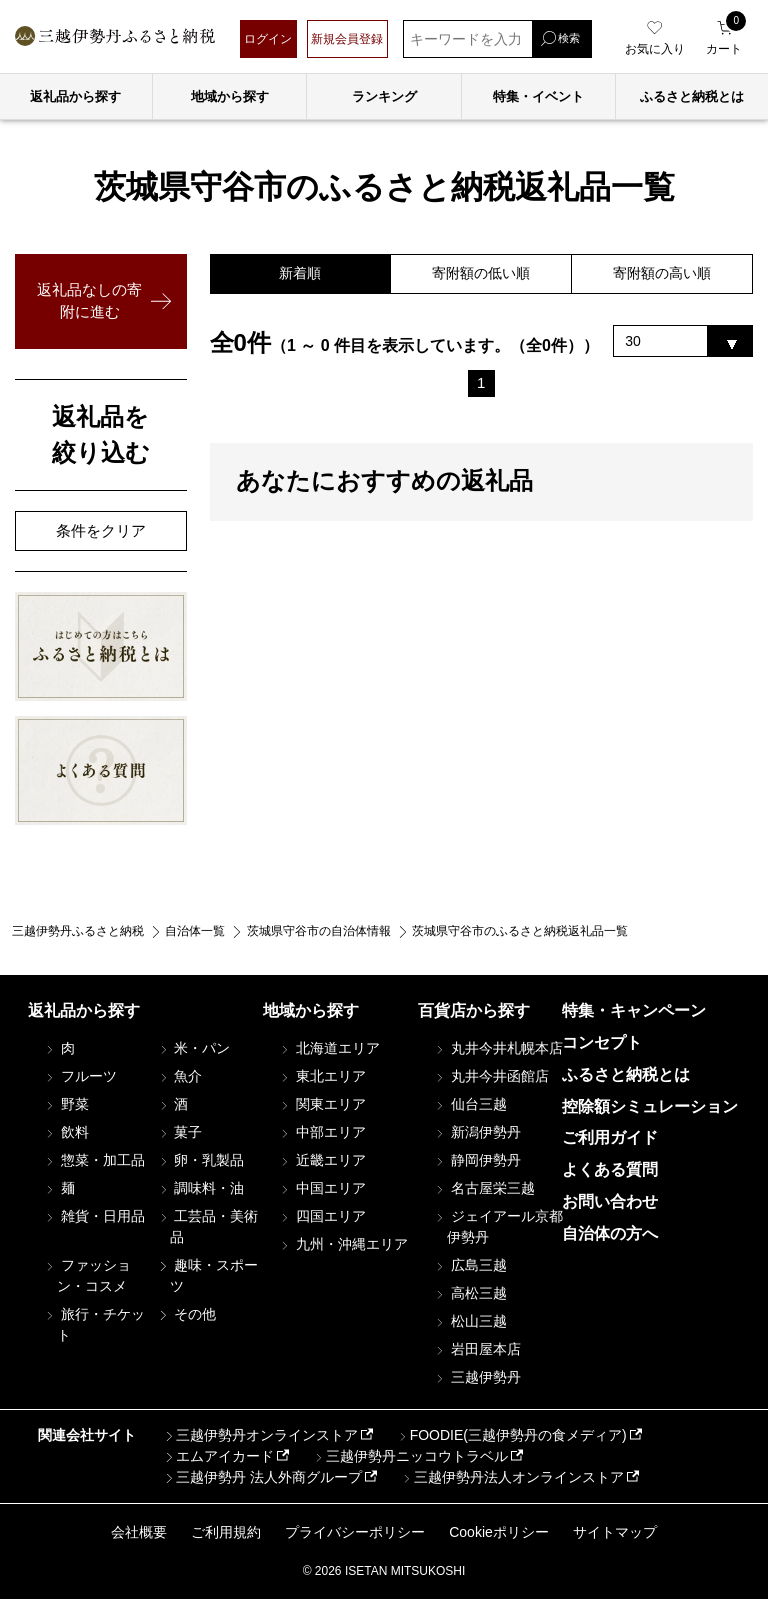  I want to click on 静岡伊勢丹, so click(477, 1160).